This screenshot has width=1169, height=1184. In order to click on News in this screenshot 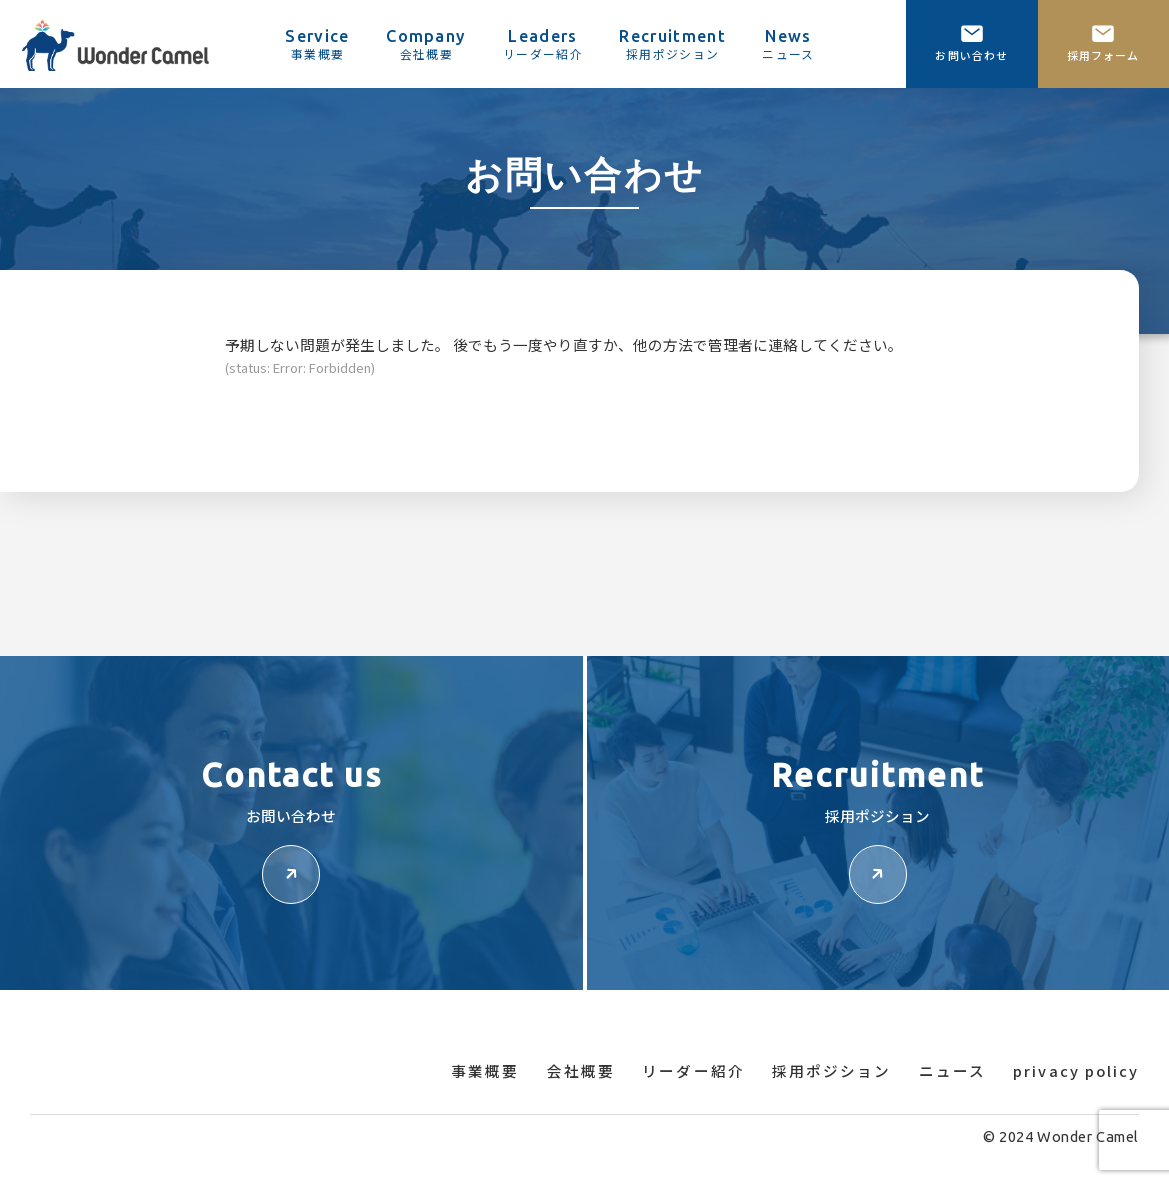, I will do `click(788, 44)`.